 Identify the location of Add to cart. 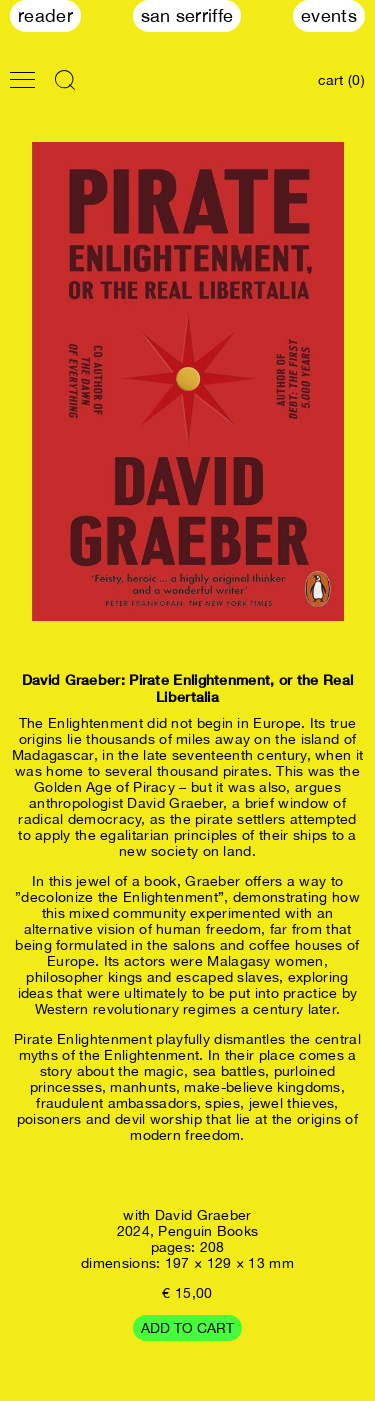
(187, 1328).